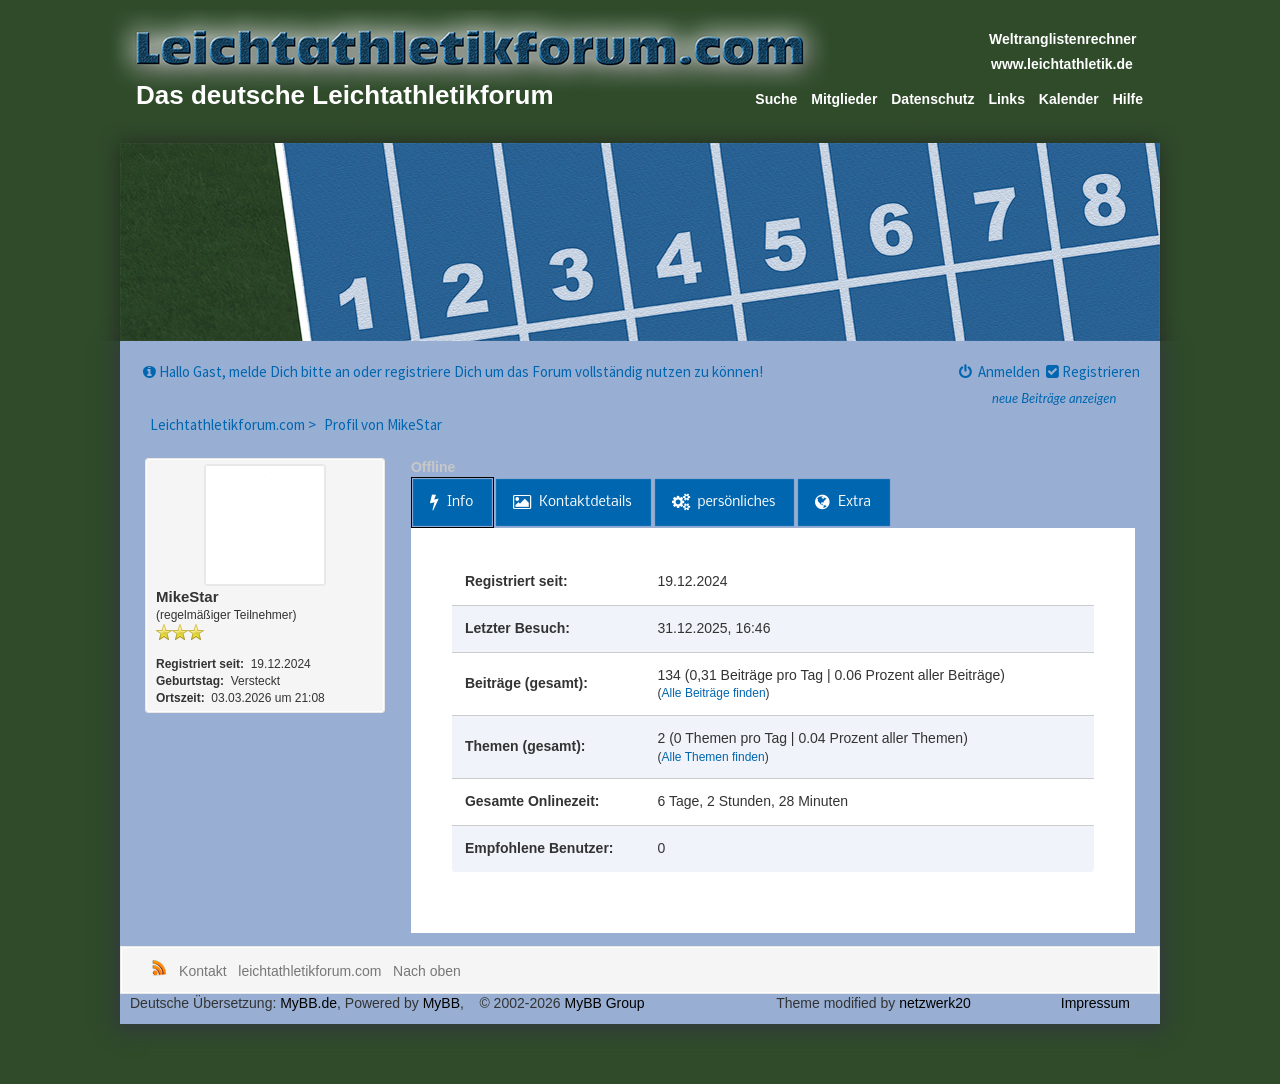 This screenshot has width=1280, height=1084. Describe the element at coordinates (1054, 398) in the screenshot. I see `neue Beiträge anzeigen` at that location.